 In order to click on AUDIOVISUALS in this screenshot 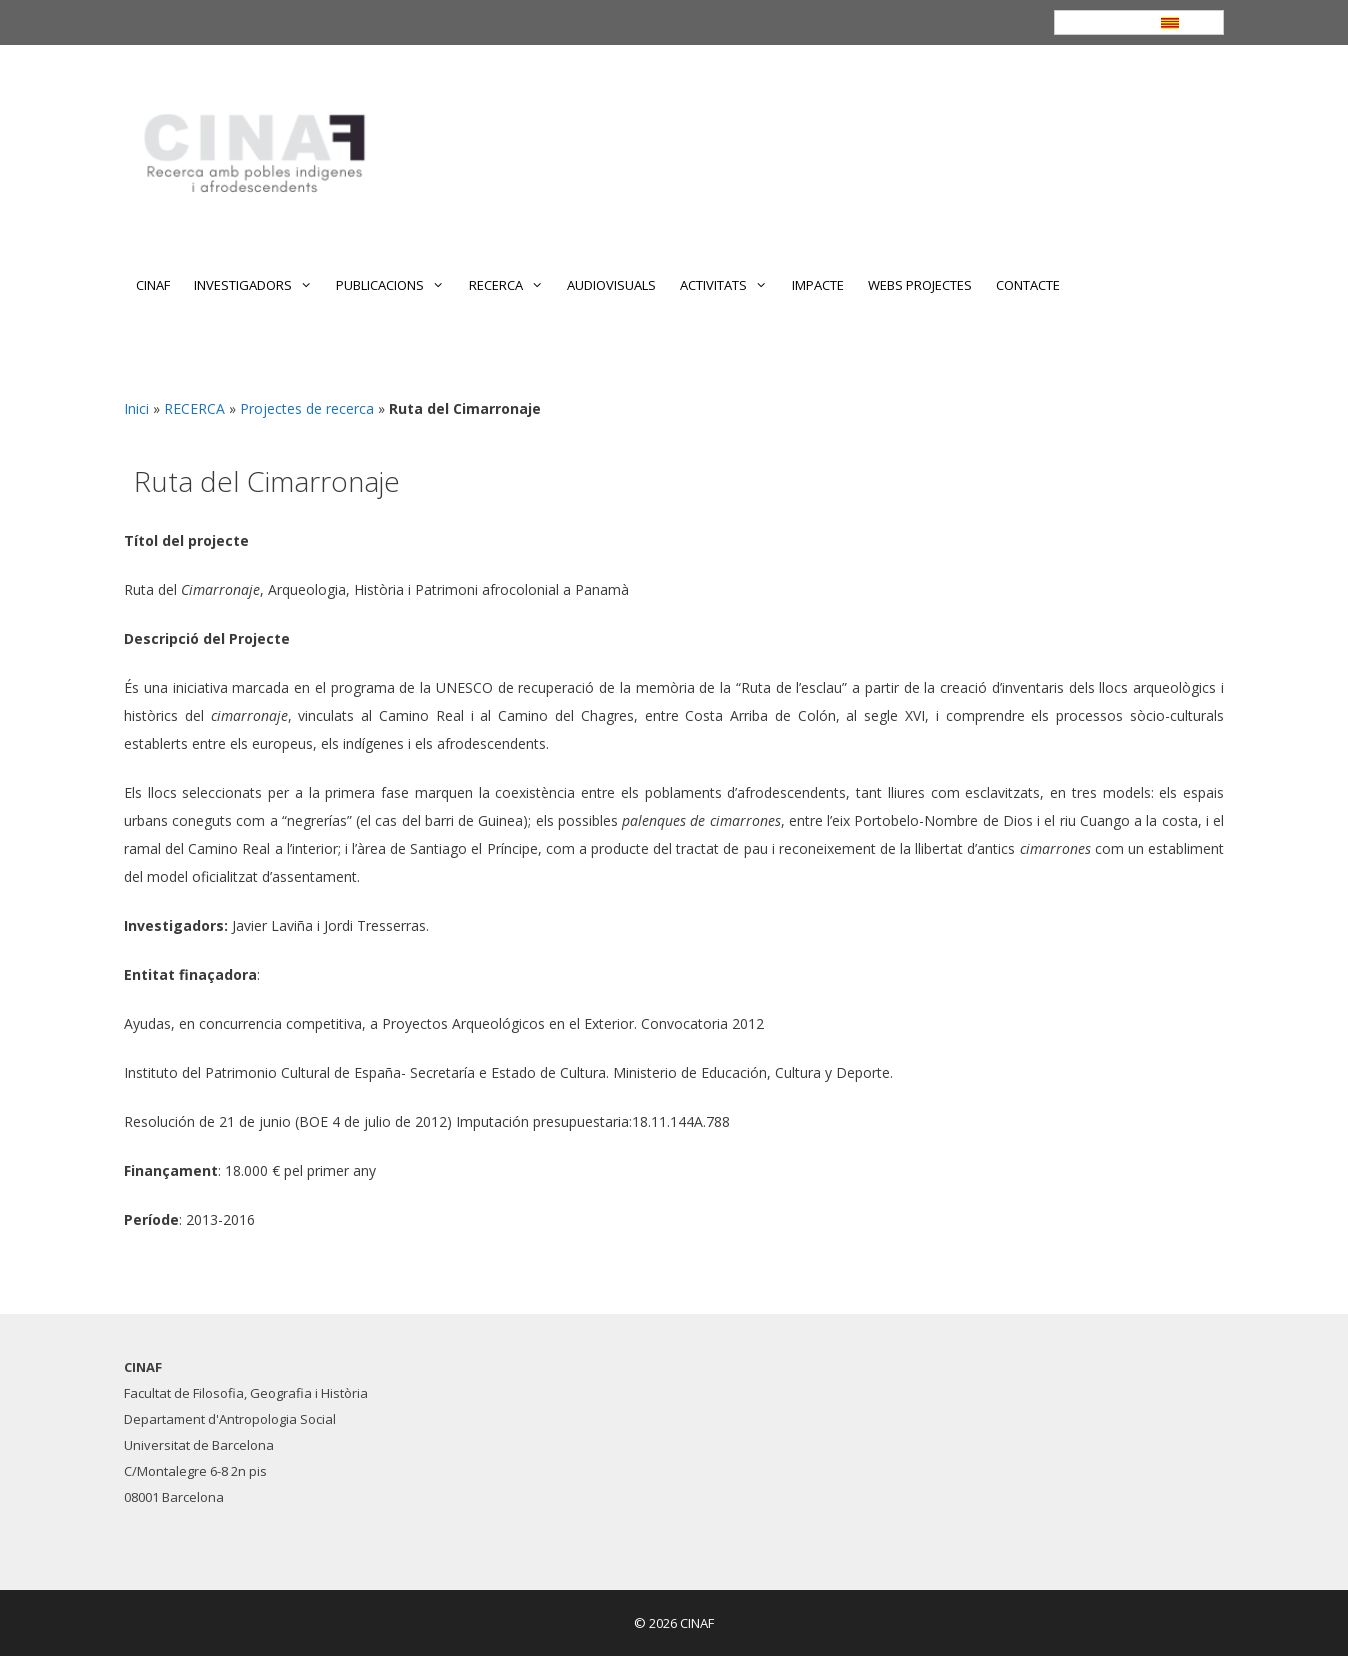, I will do `click(611, 285)`.